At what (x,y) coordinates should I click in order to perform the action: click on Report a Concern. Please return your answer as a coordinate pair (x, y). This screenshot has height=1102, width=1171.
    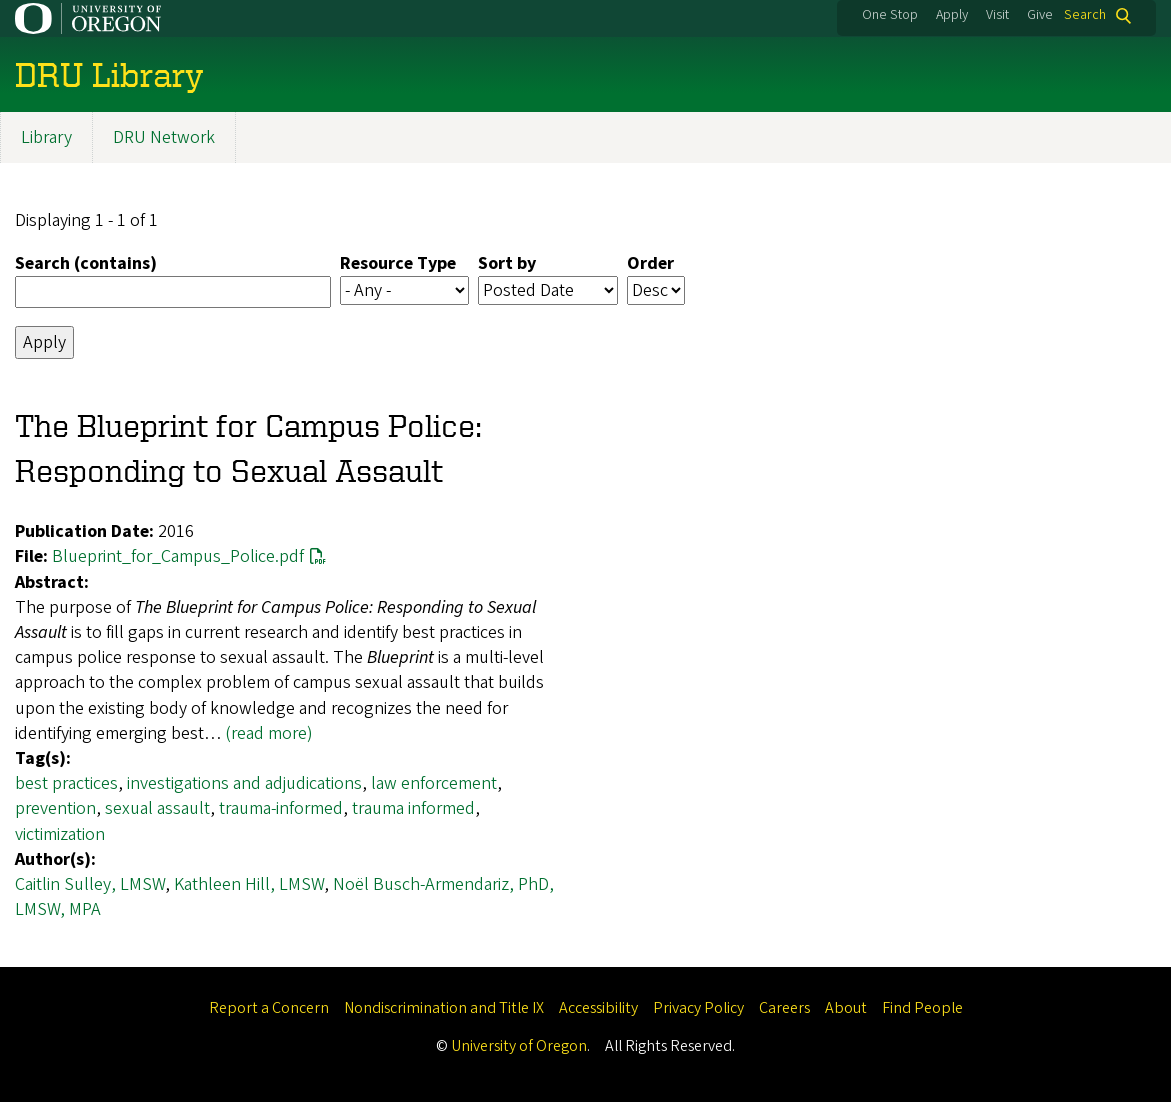
    Looking at the image, I should click on (269, 1008).